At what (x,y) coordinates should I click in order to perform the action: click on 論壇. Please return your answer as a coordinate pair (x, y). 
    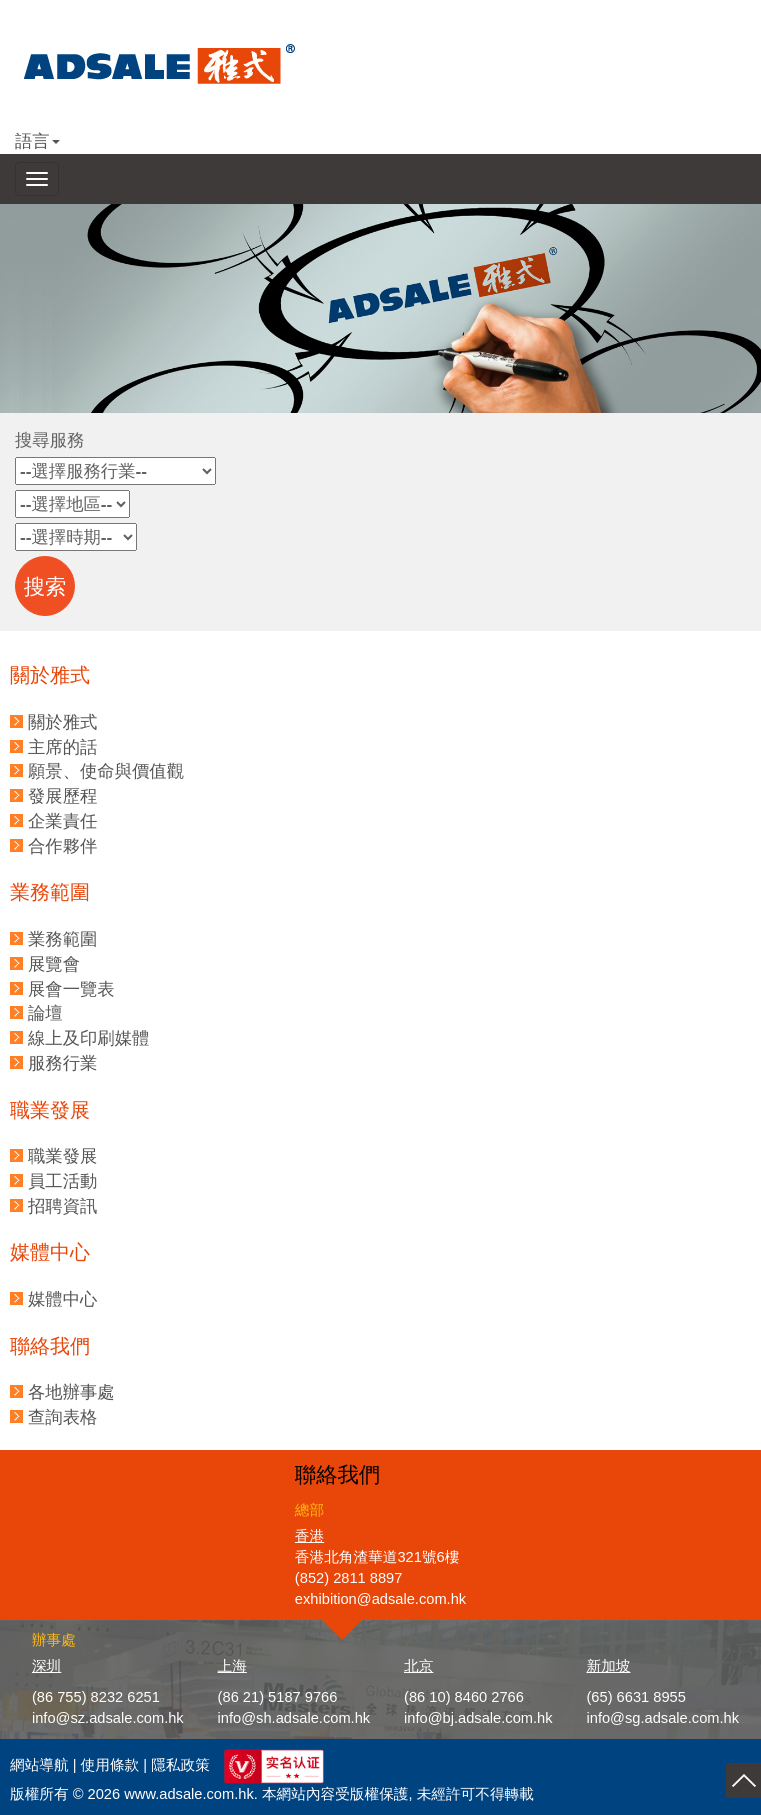
    Looking at the image, I should click on (45, 1013).